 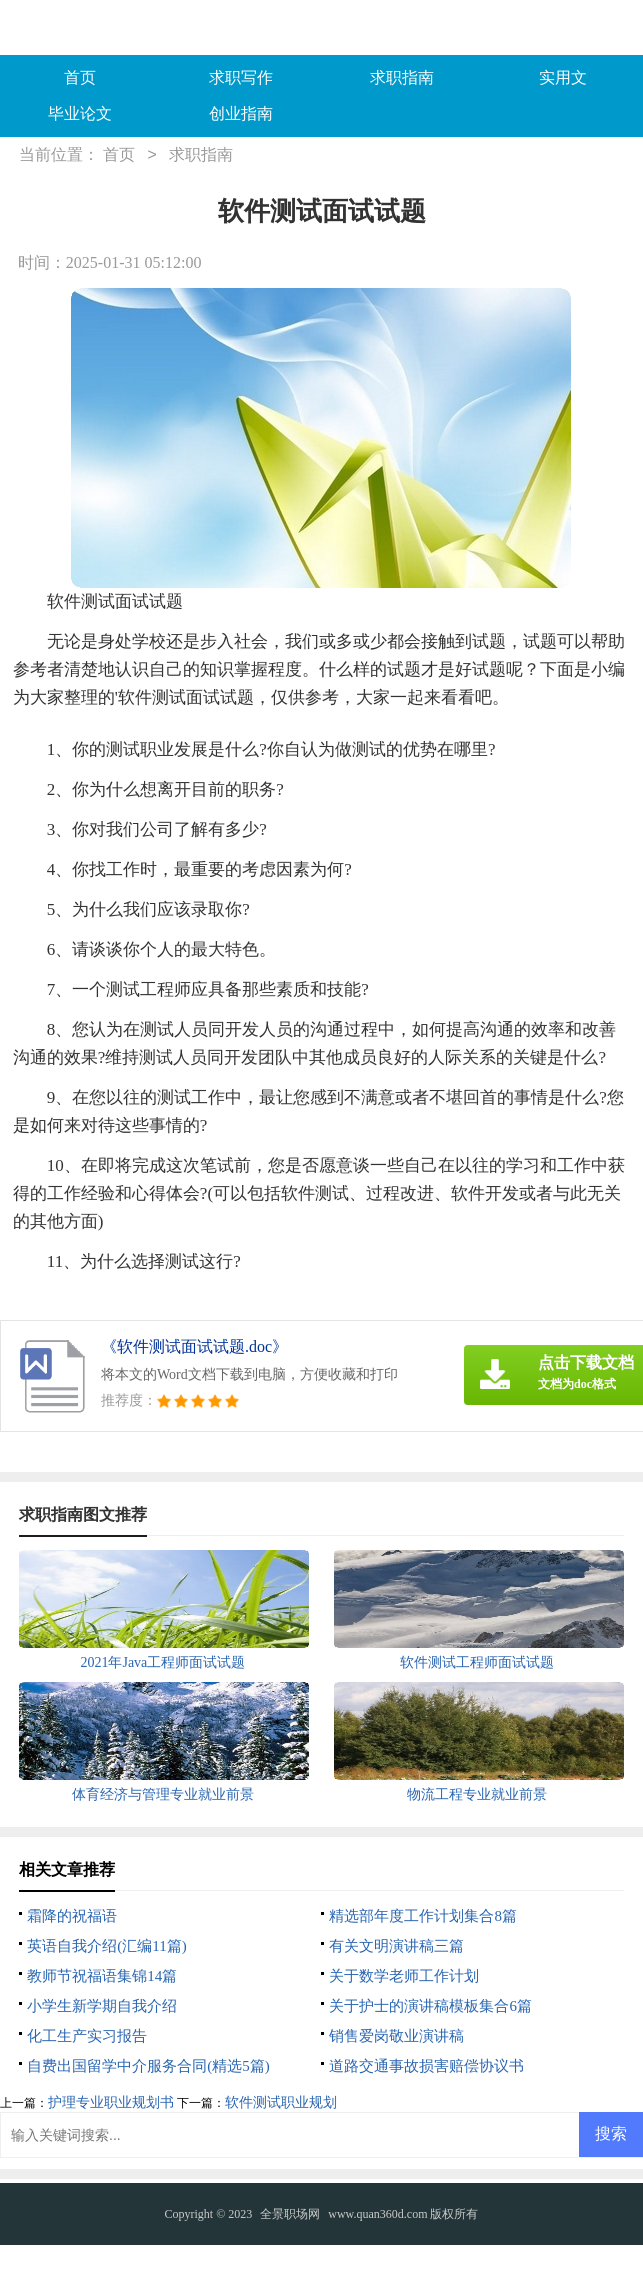 I want to click on 毕业论文, so click(x=80, y=113).